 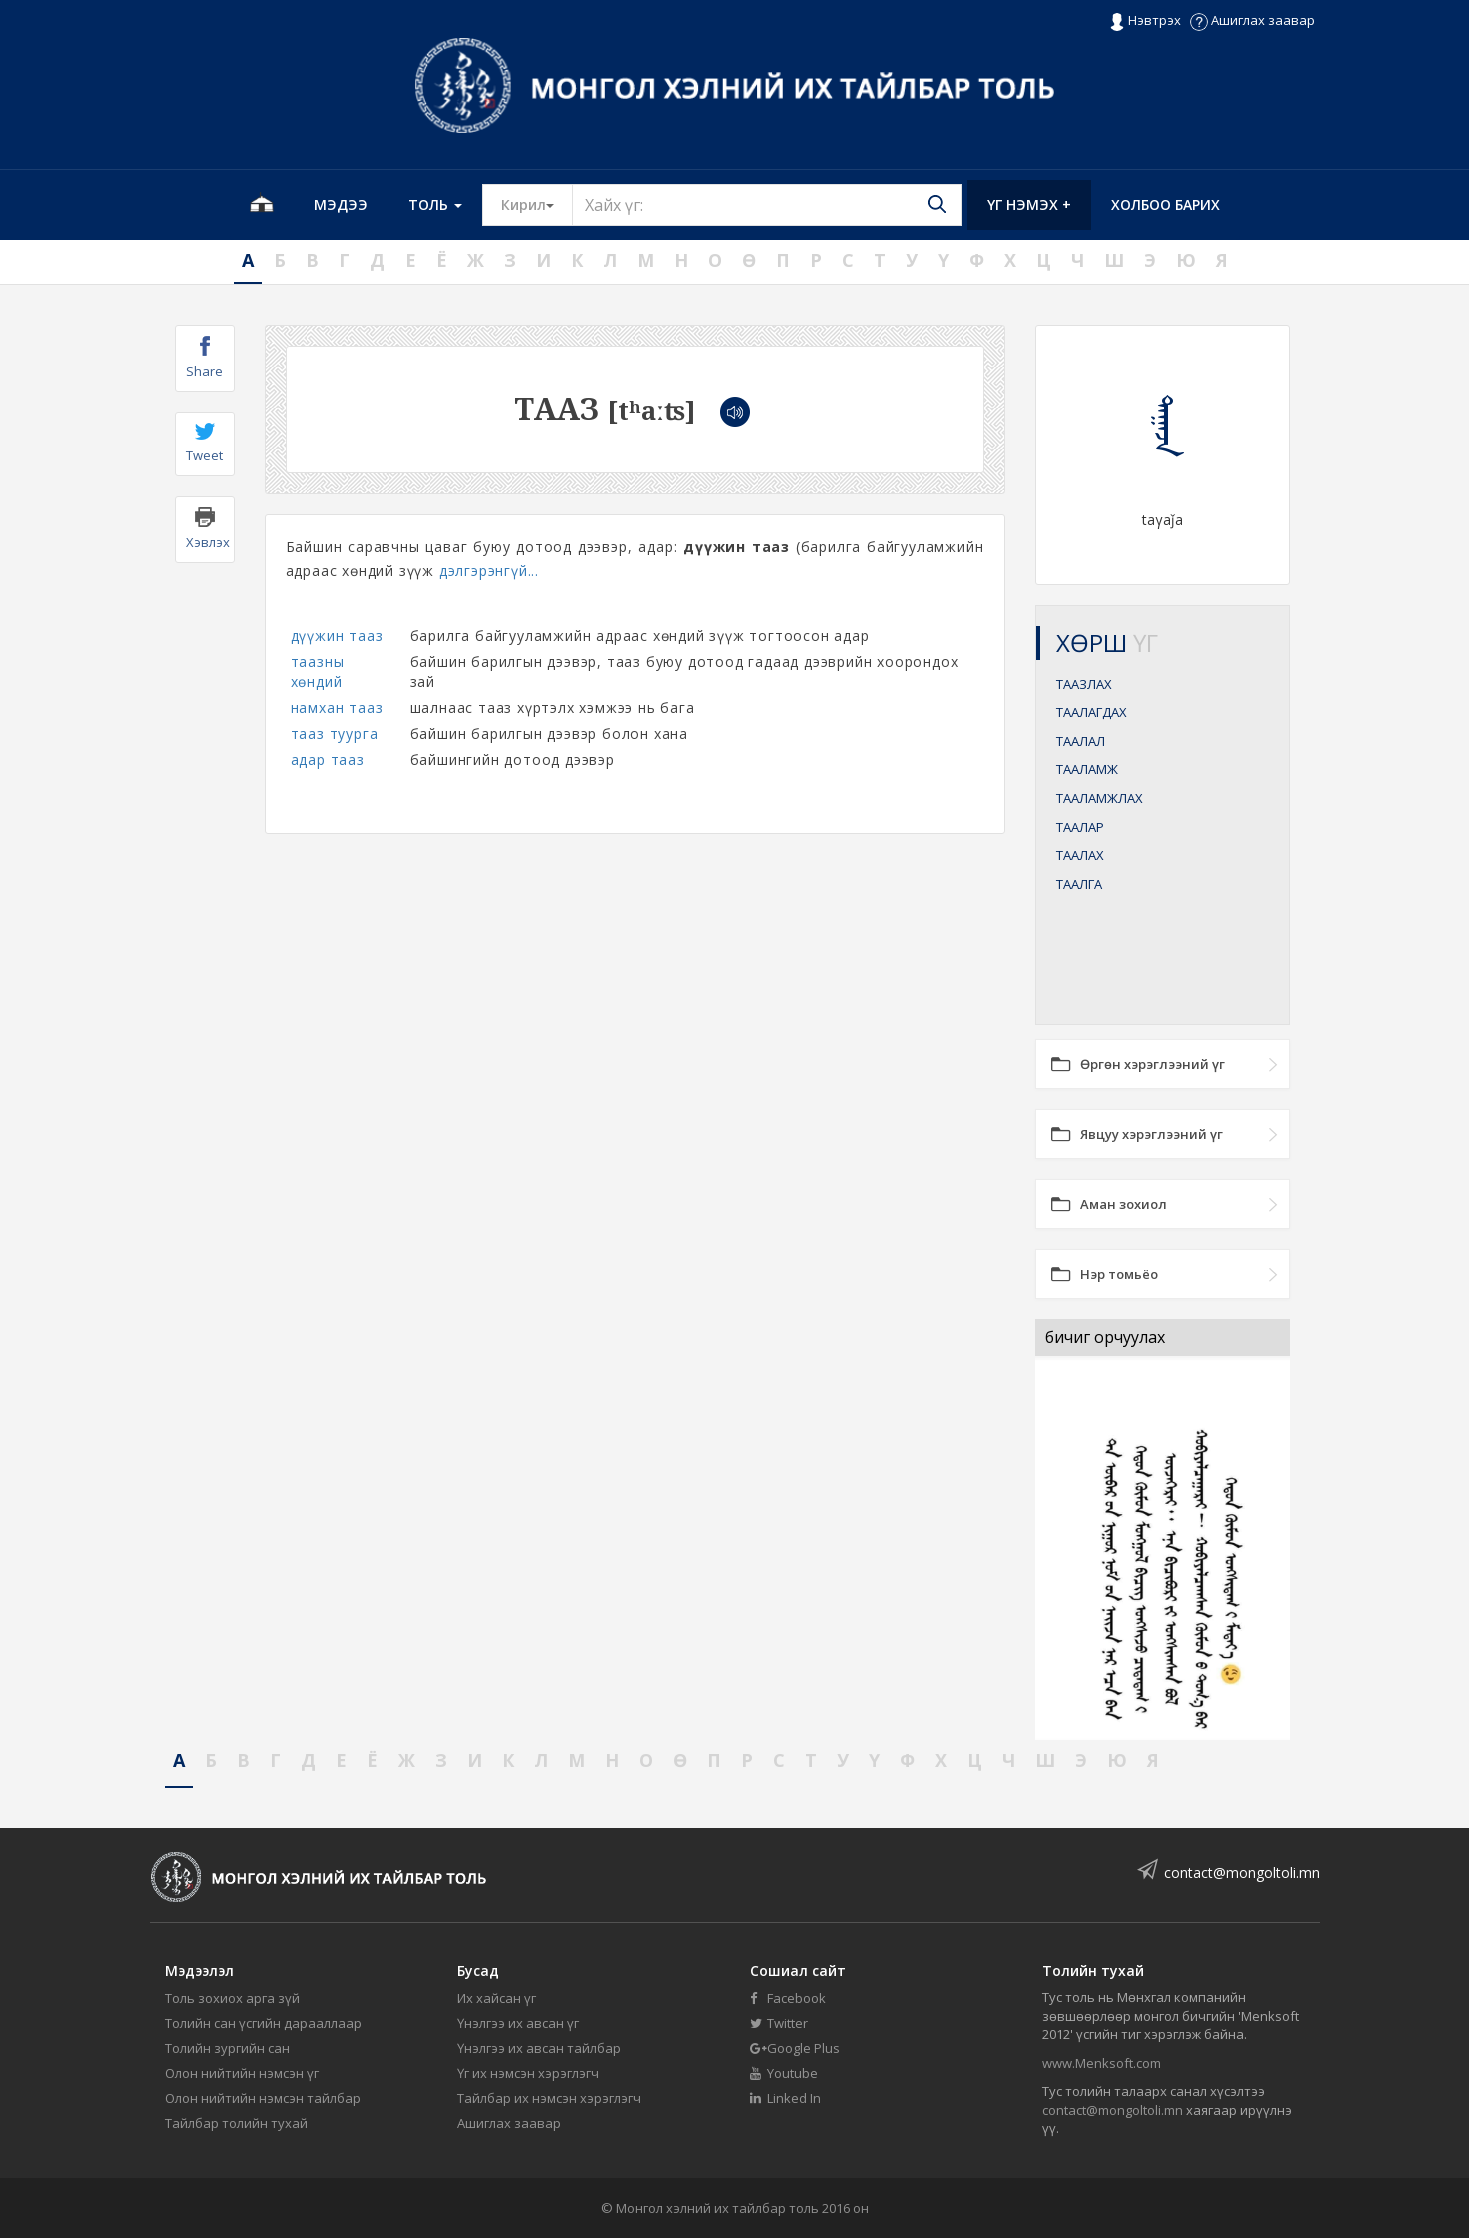 What do you see at coordinates (242, 2073) in the screenshot?
I see `Олон нийтийн нэмсэн үг` at bounding box center [242, 2073].